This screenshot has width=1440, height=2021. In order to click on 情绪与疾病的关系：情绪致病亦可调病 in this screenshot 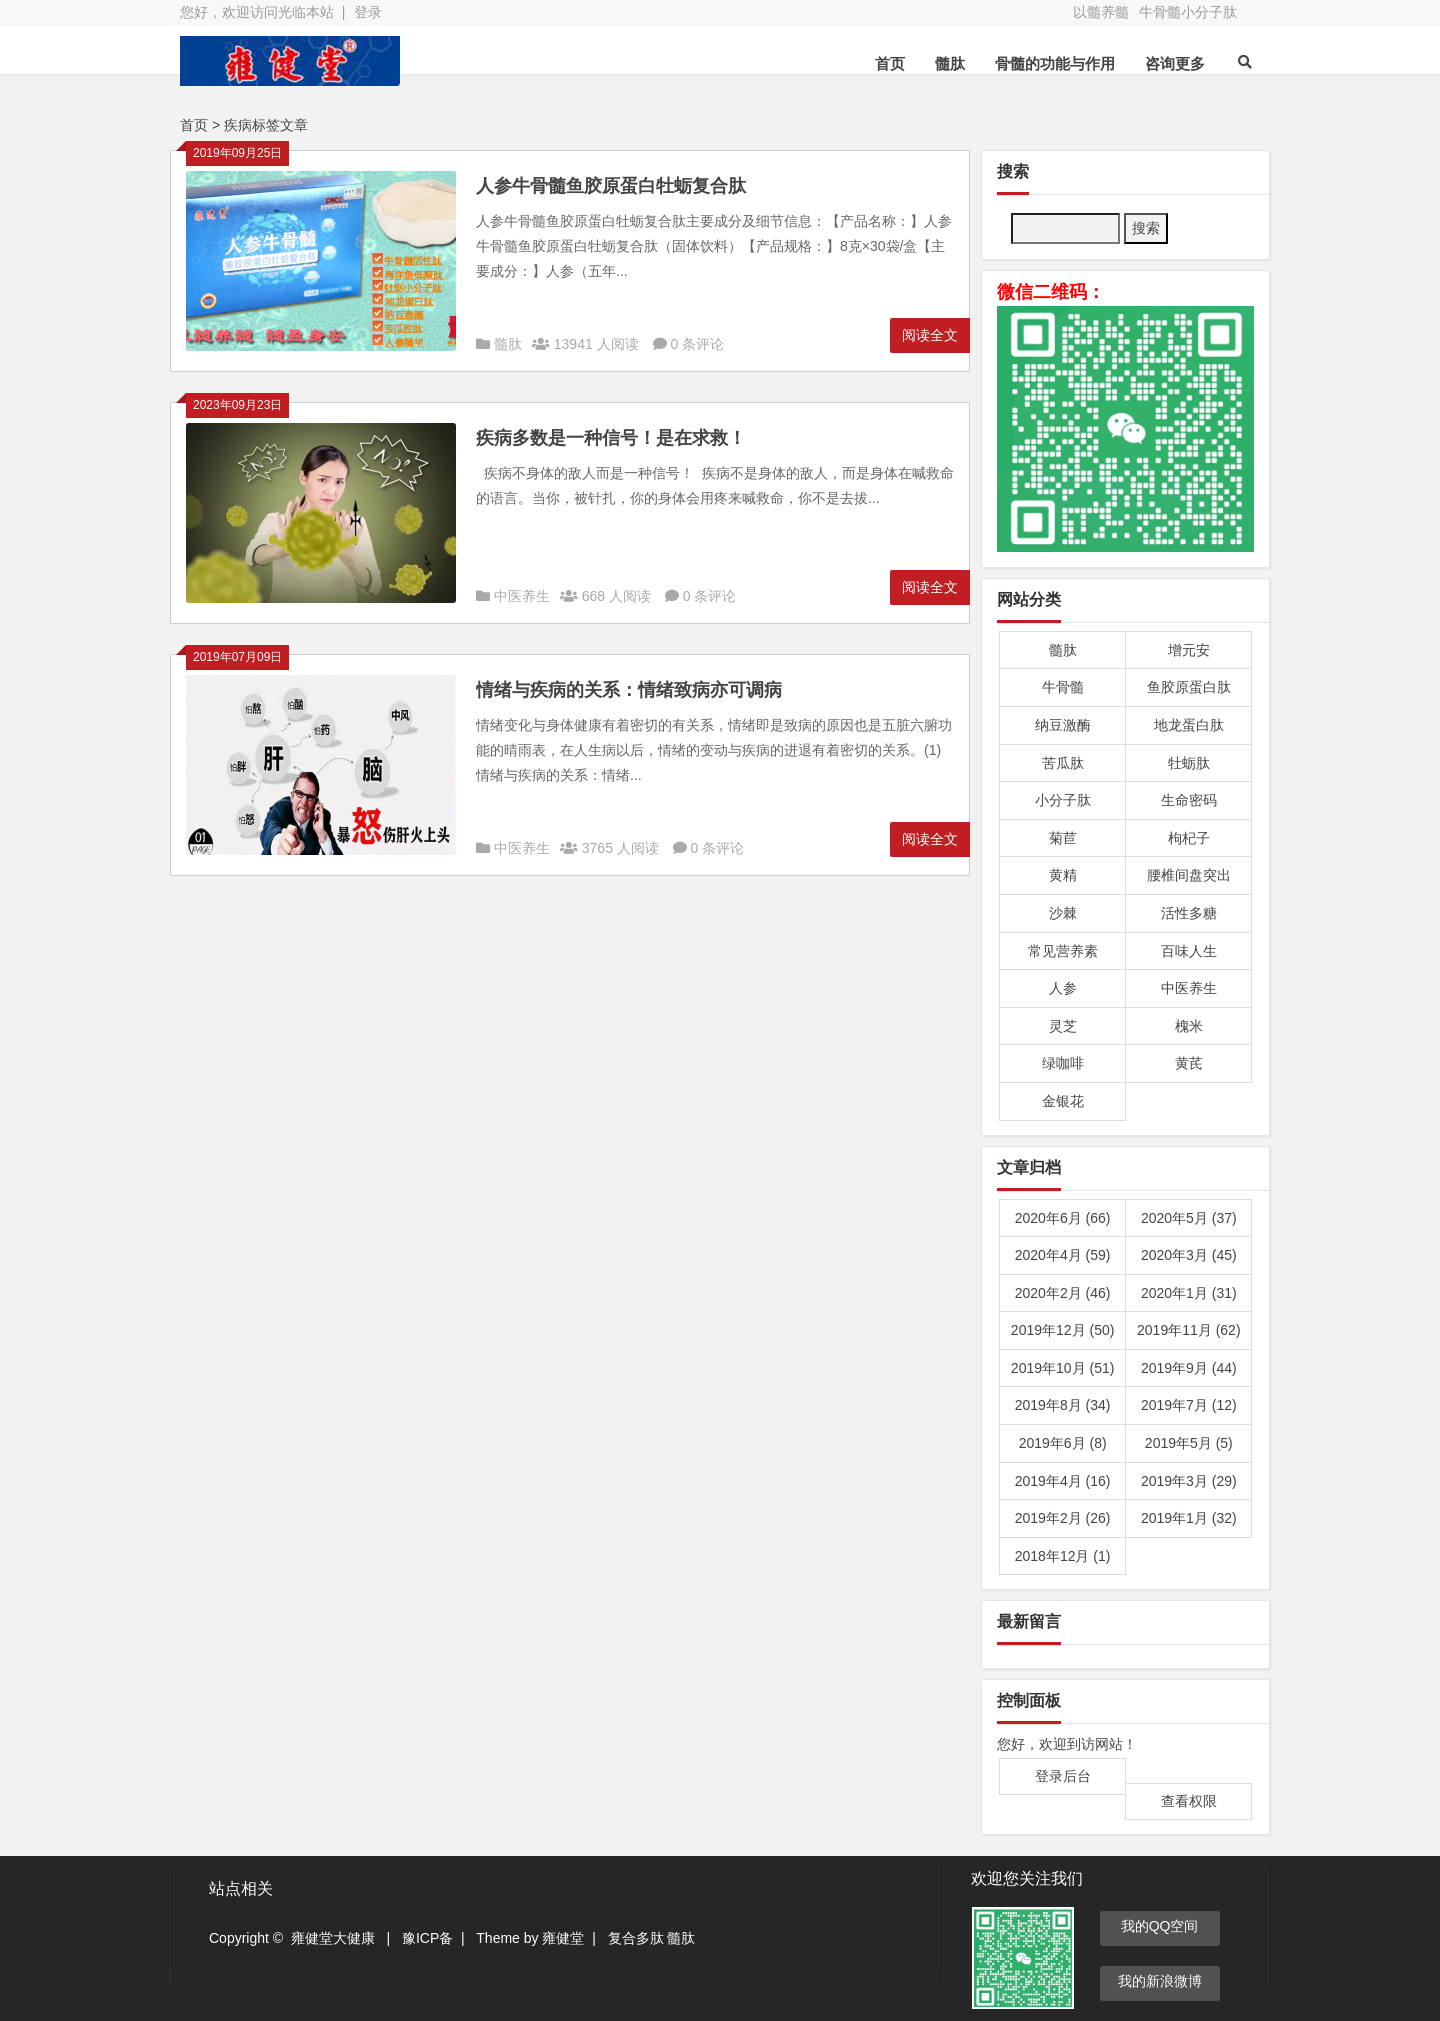, I will do `click(629, 690)`.